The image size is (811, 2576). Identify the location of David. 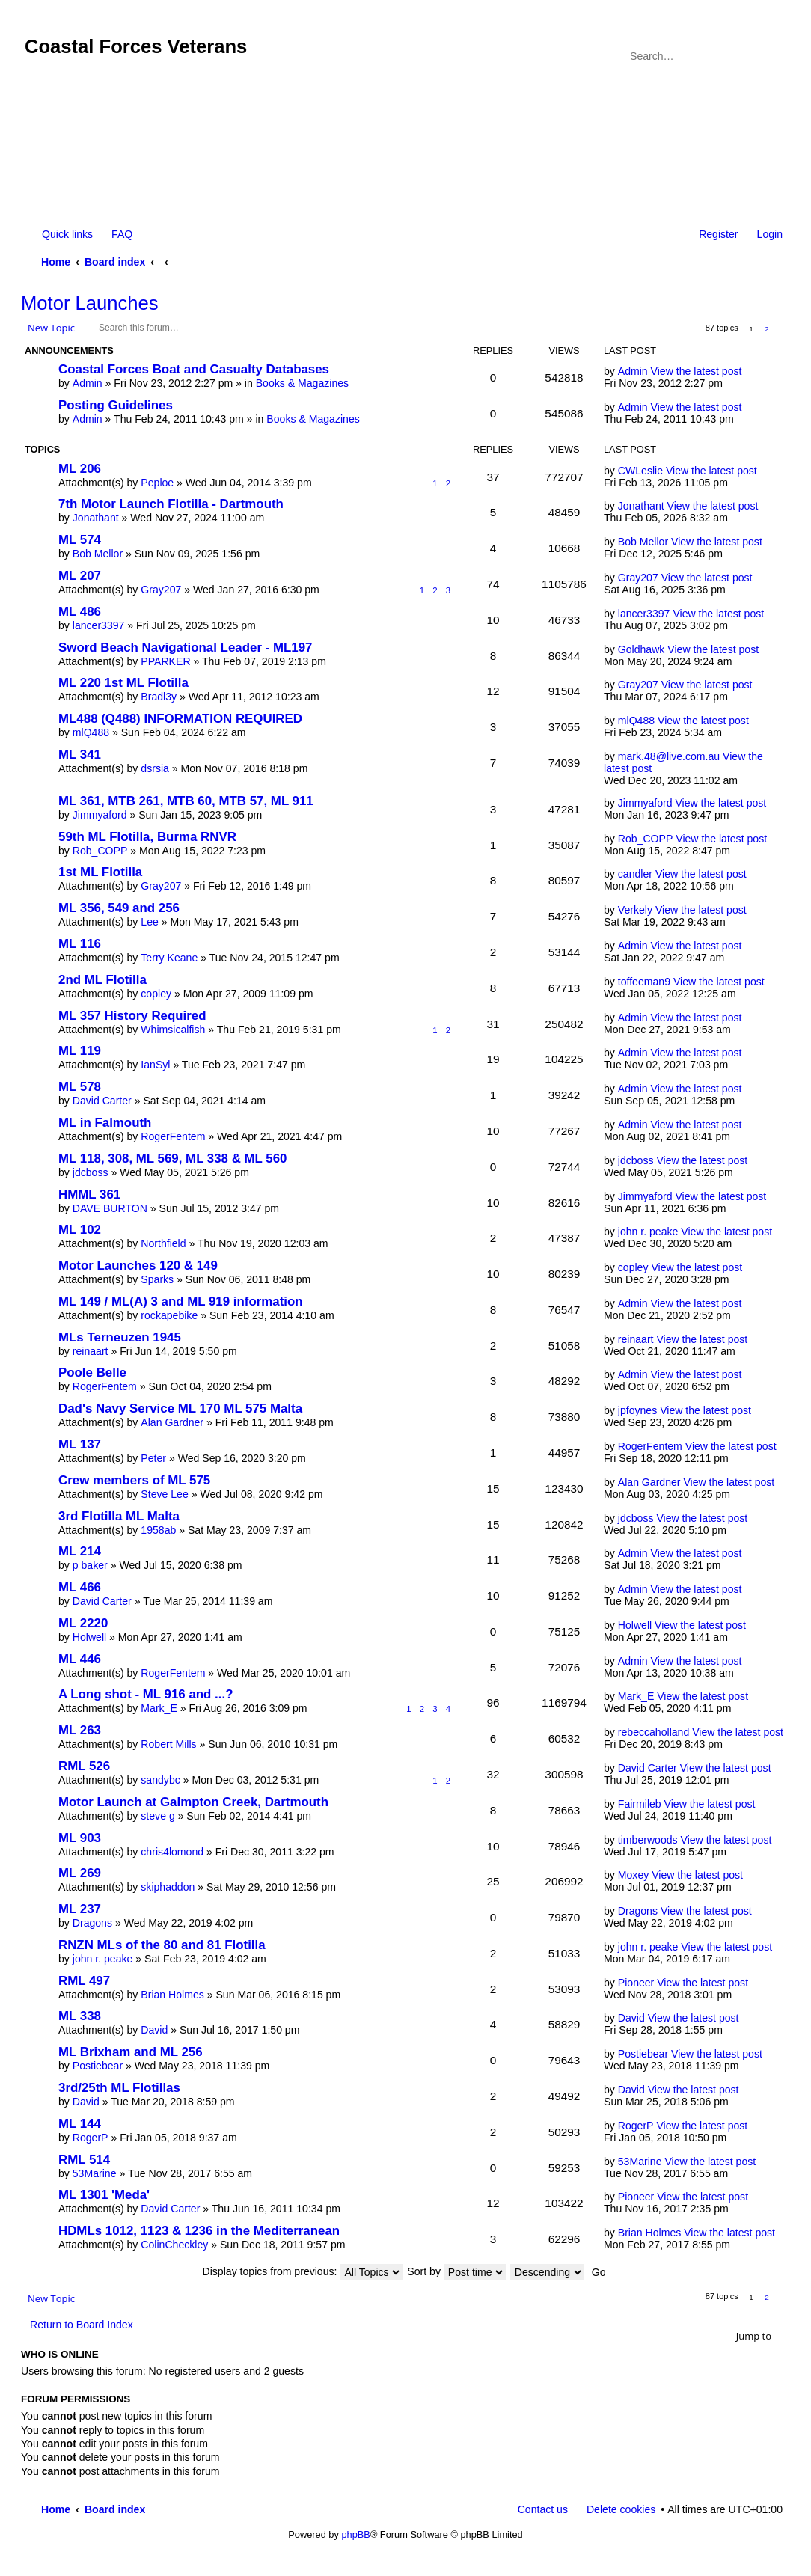
(154, 2030).